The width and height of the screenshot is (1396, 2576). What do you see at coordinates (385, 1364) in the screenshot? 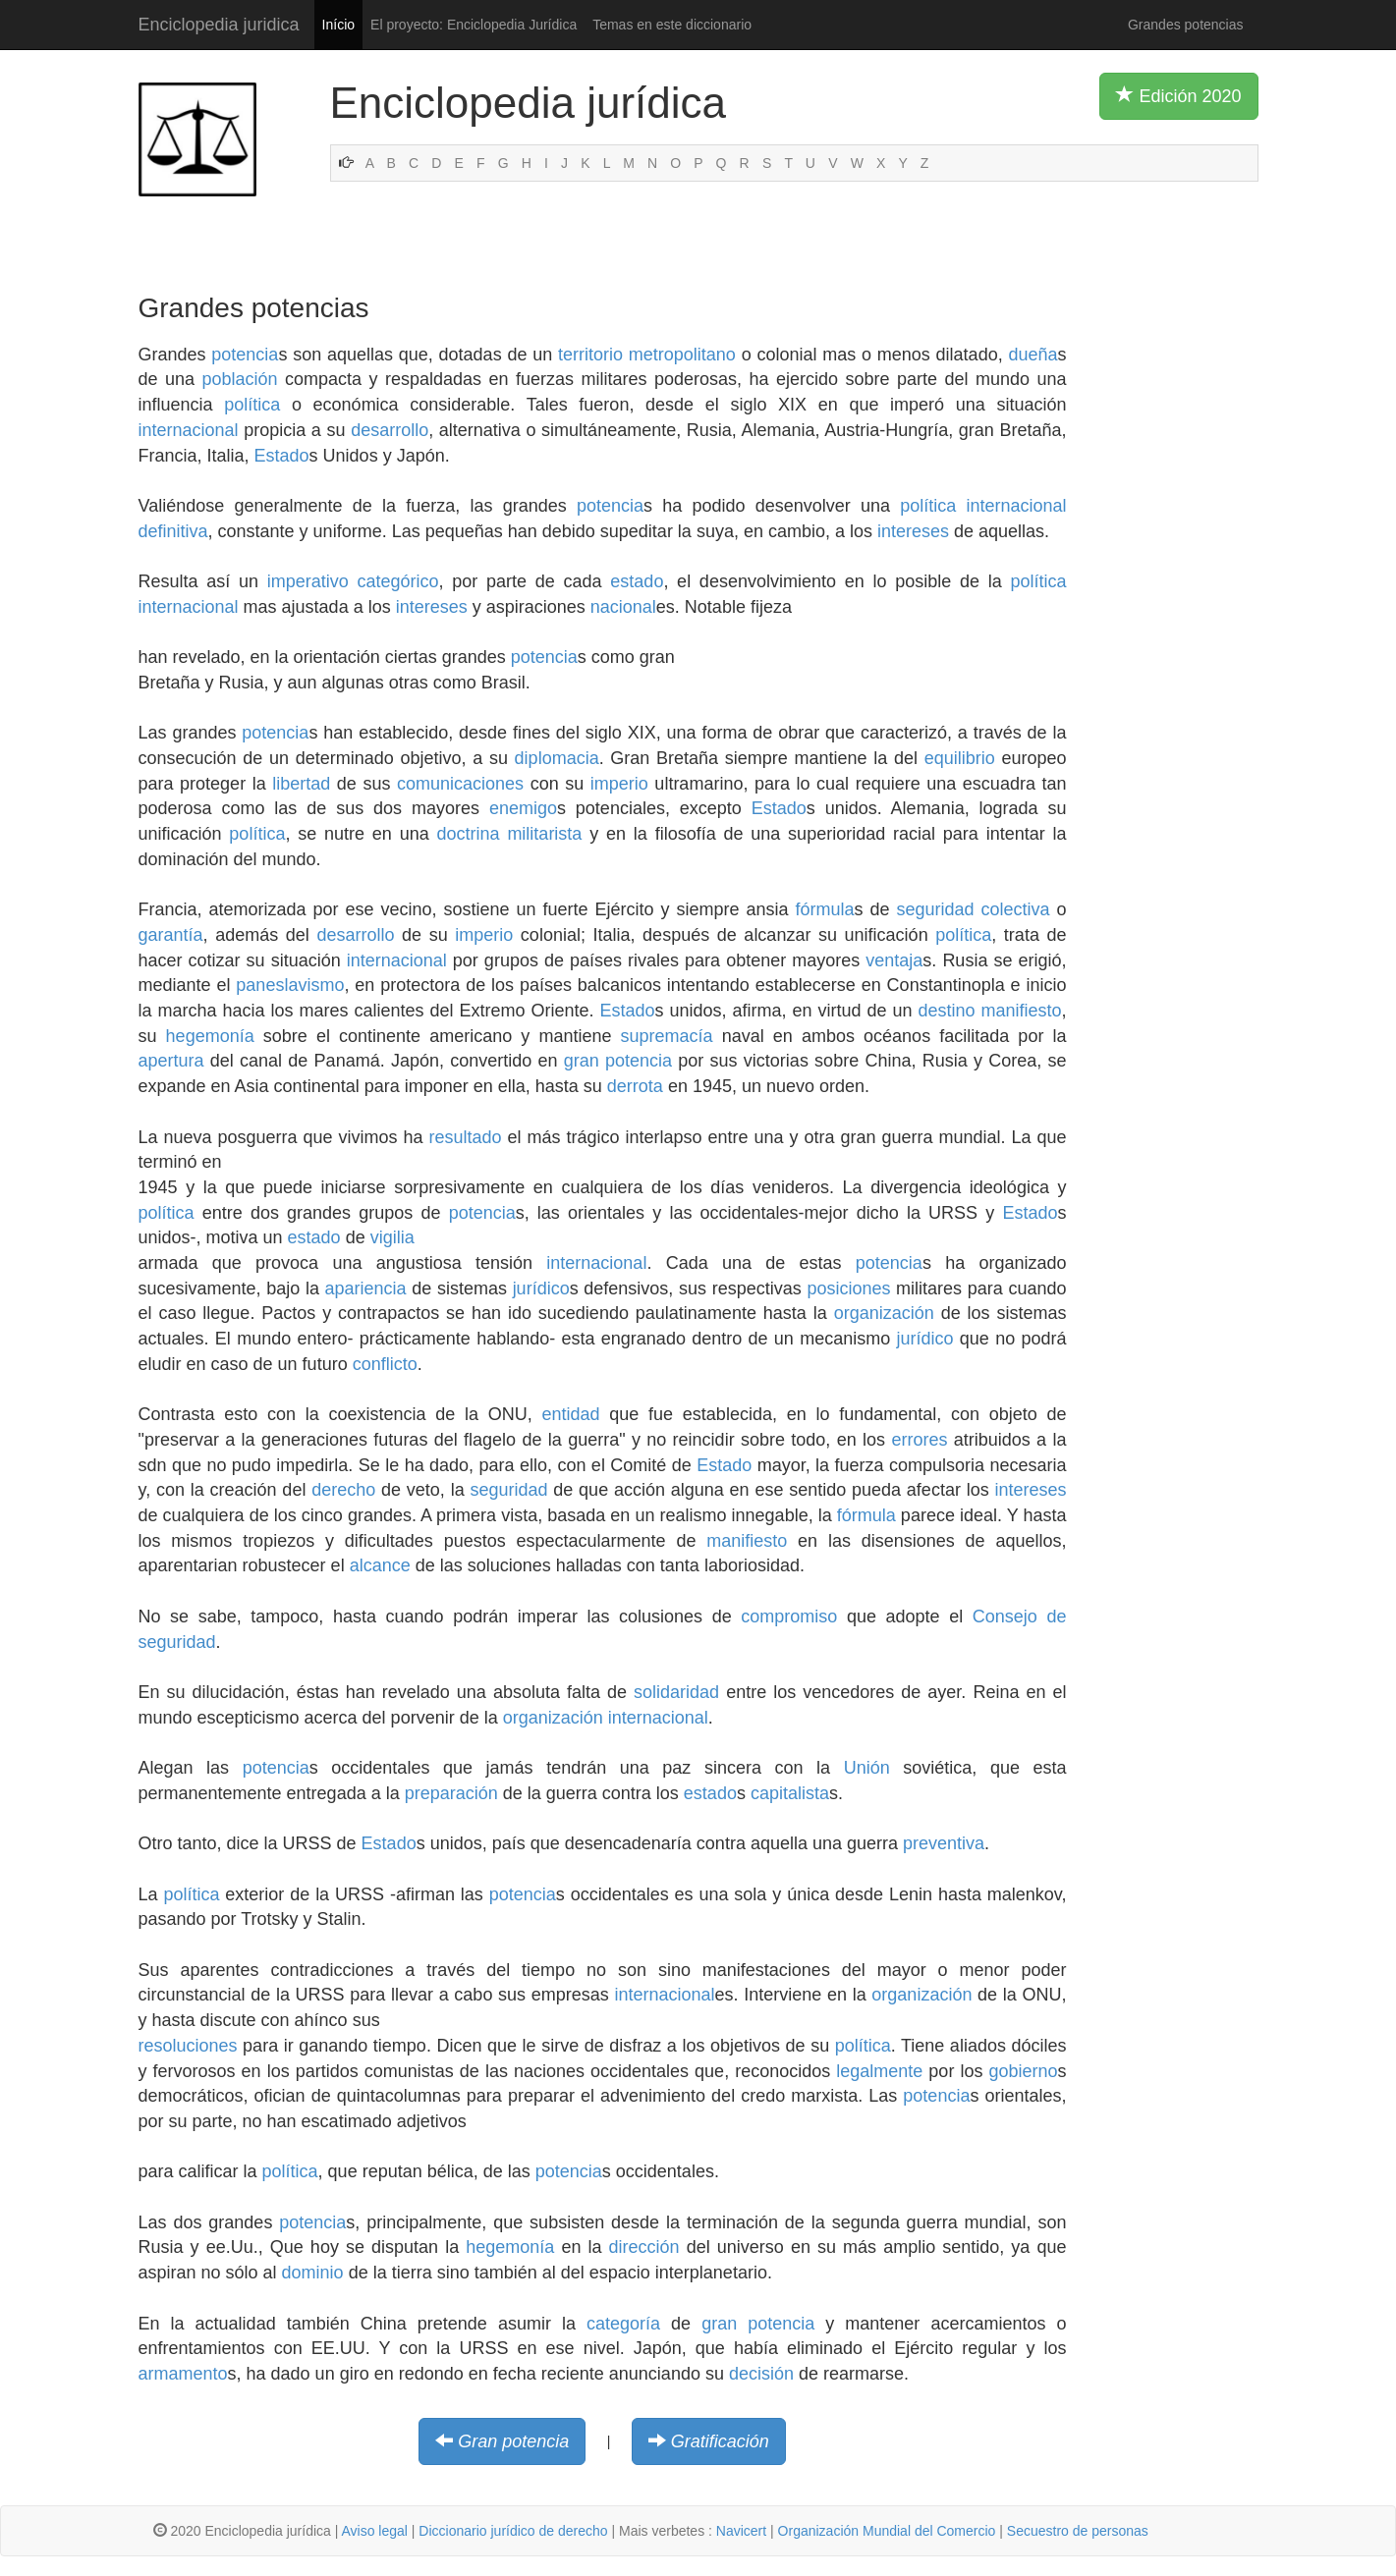
I see `conflicto` at bounding box center [385, 1364].